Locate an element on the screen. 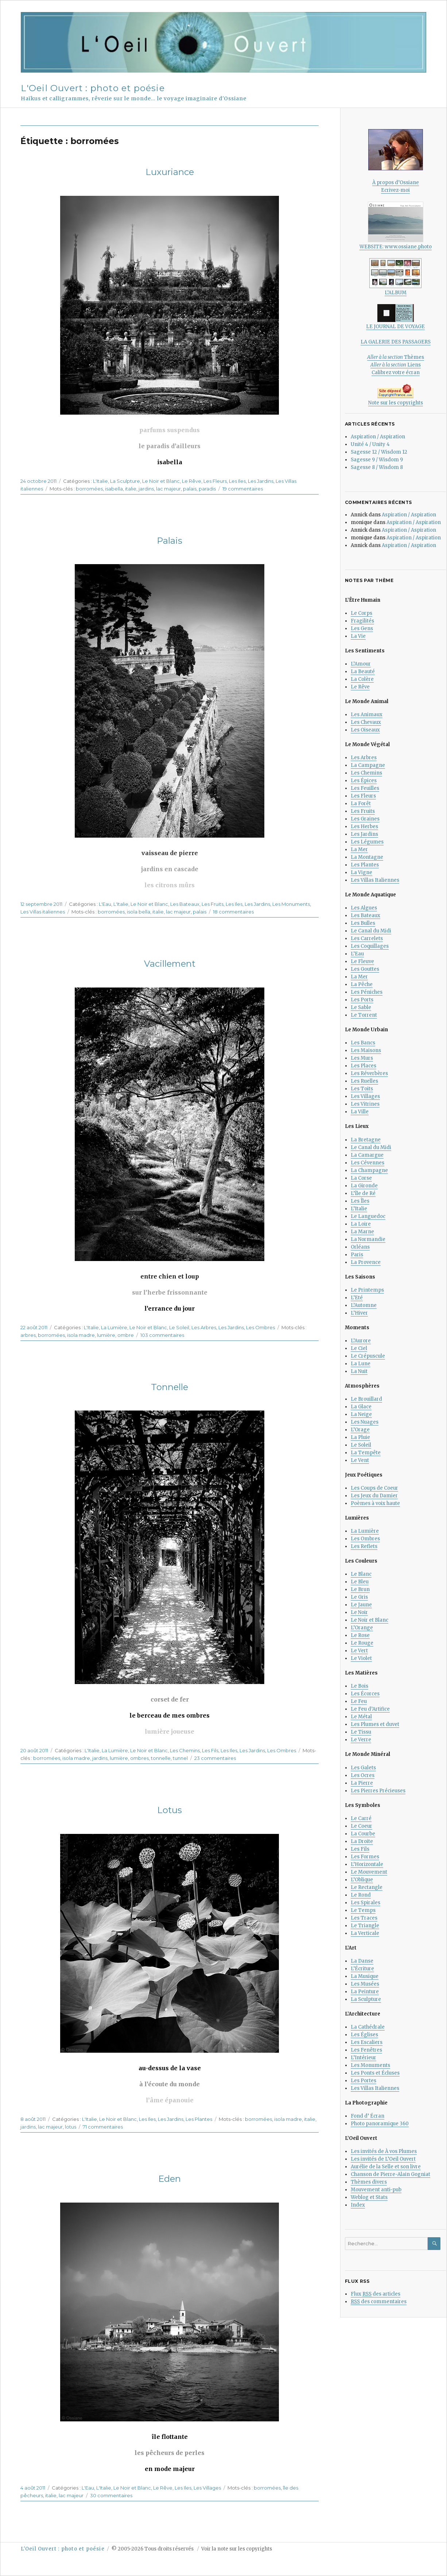  L’Écriture is located at coordinates (362, 1969).